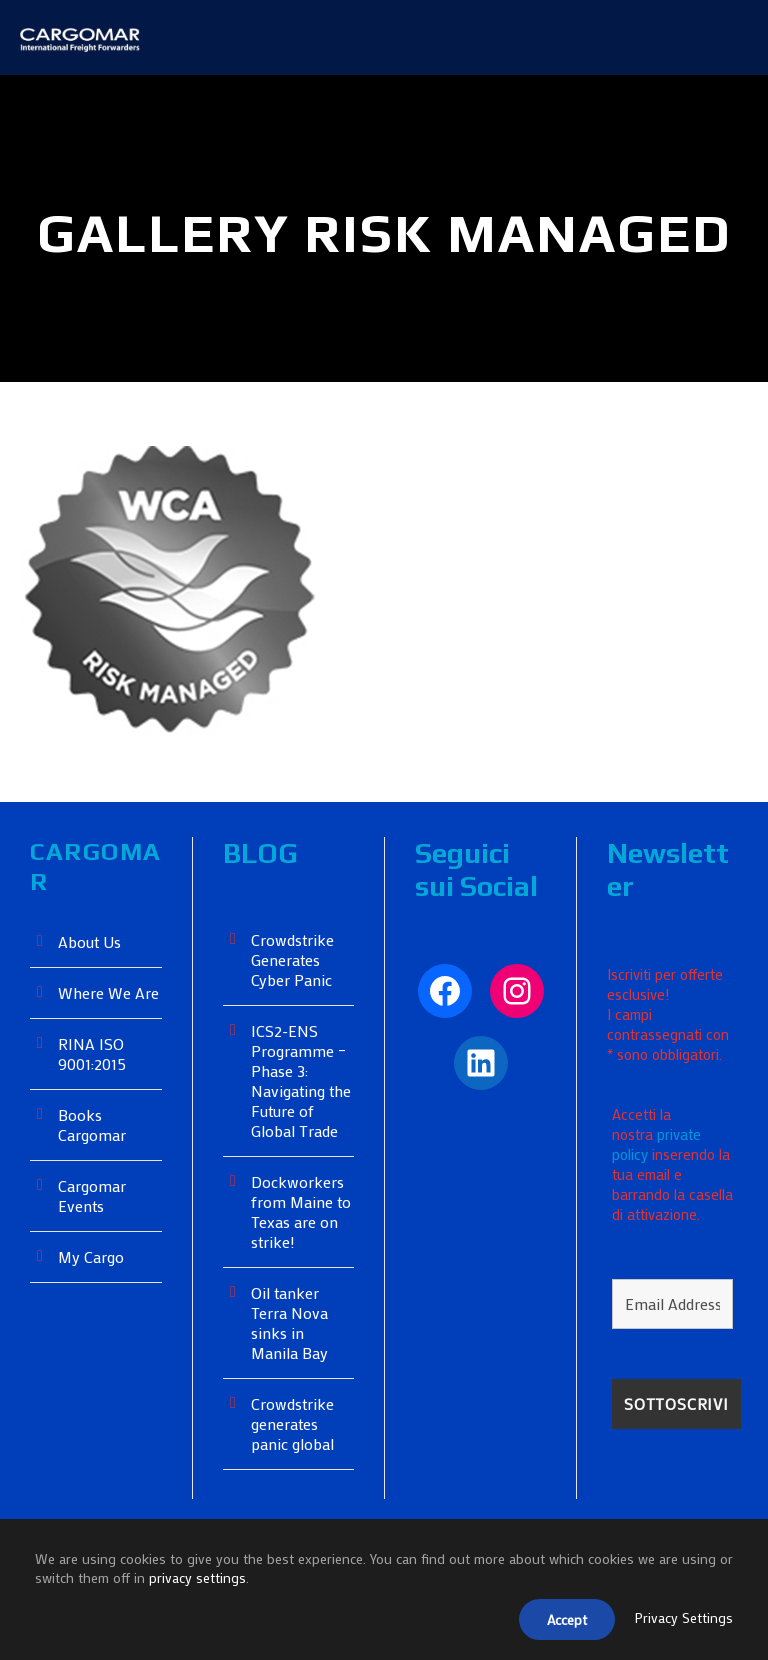 The width and height of the screenshot is (768, 1660). Describe the element at coordinates (683, 1620) in the screenshot. I see `Privacy Settings` at that location.